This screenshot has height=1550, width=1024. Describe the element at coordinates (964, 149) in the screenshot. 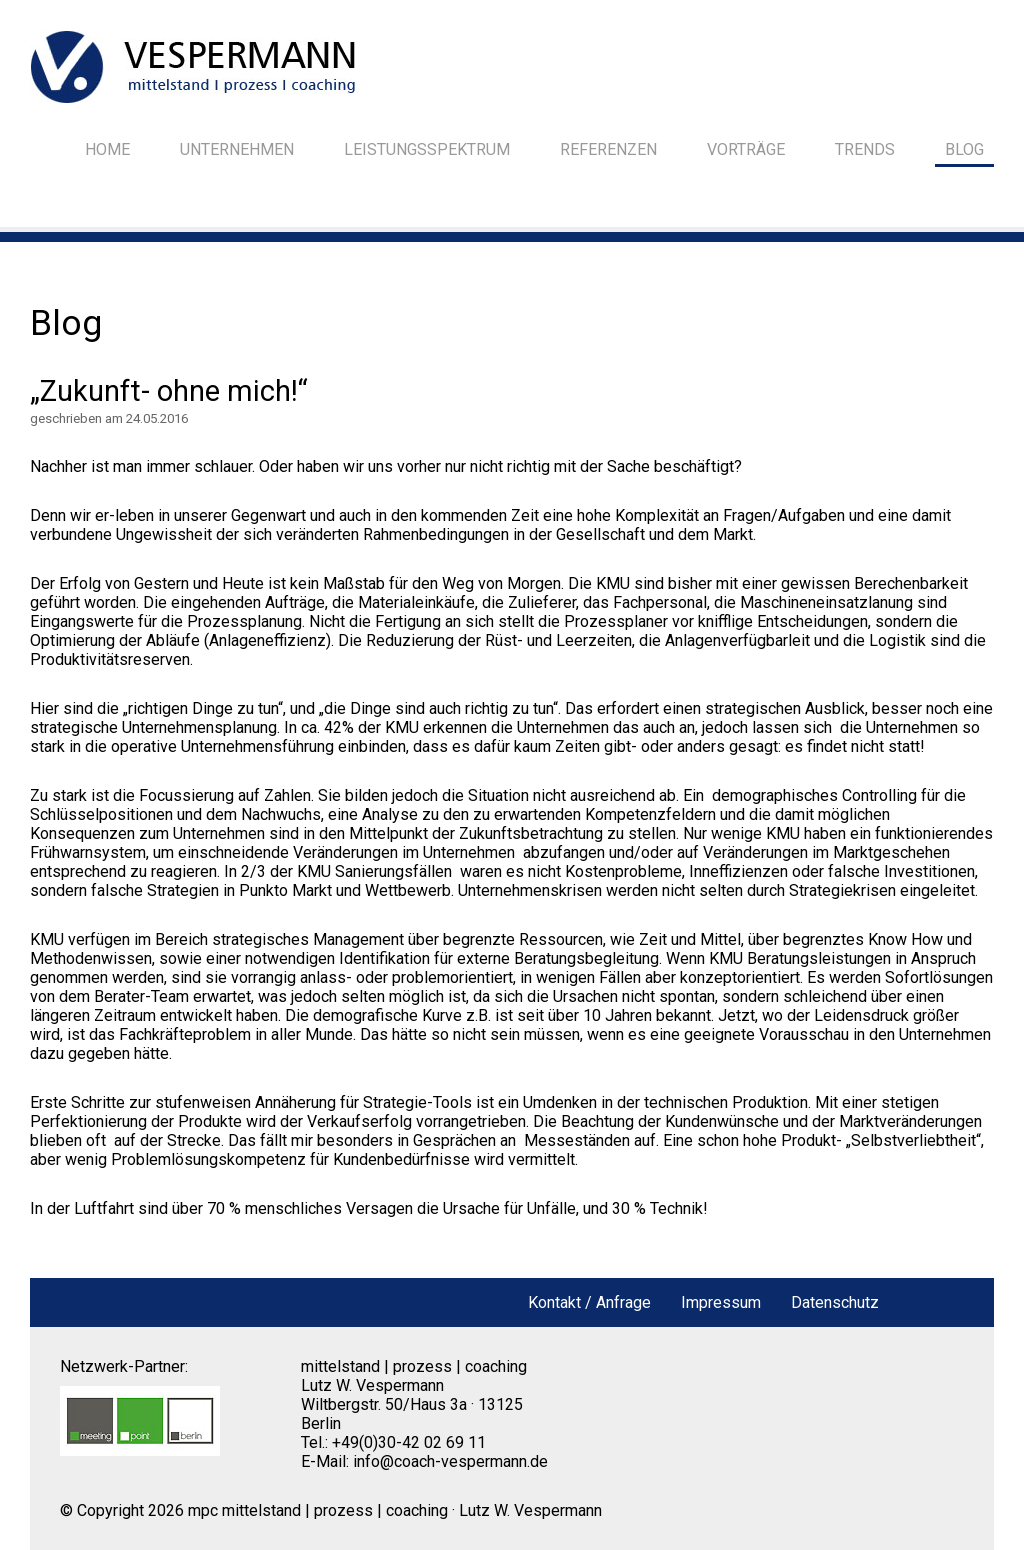

I see `Blog` at that location.